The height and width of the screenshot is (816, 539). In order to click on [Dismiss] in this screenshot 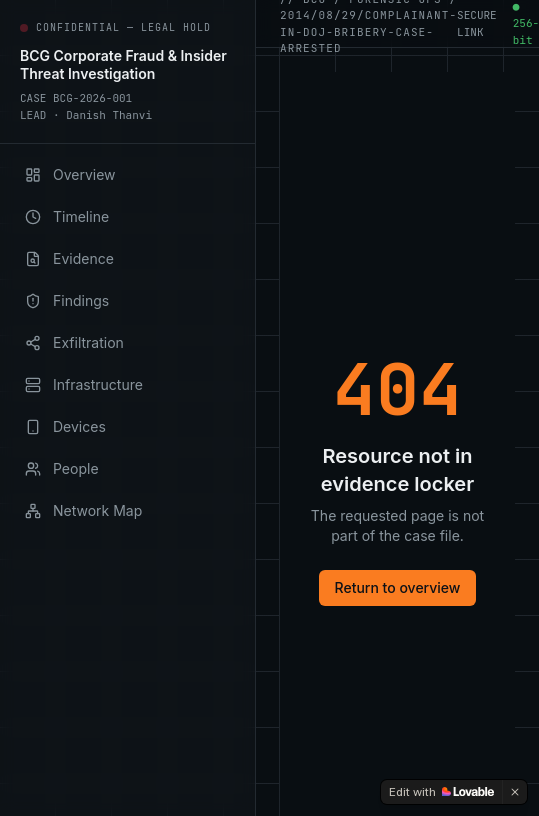, I will do `click(515, 792)`.